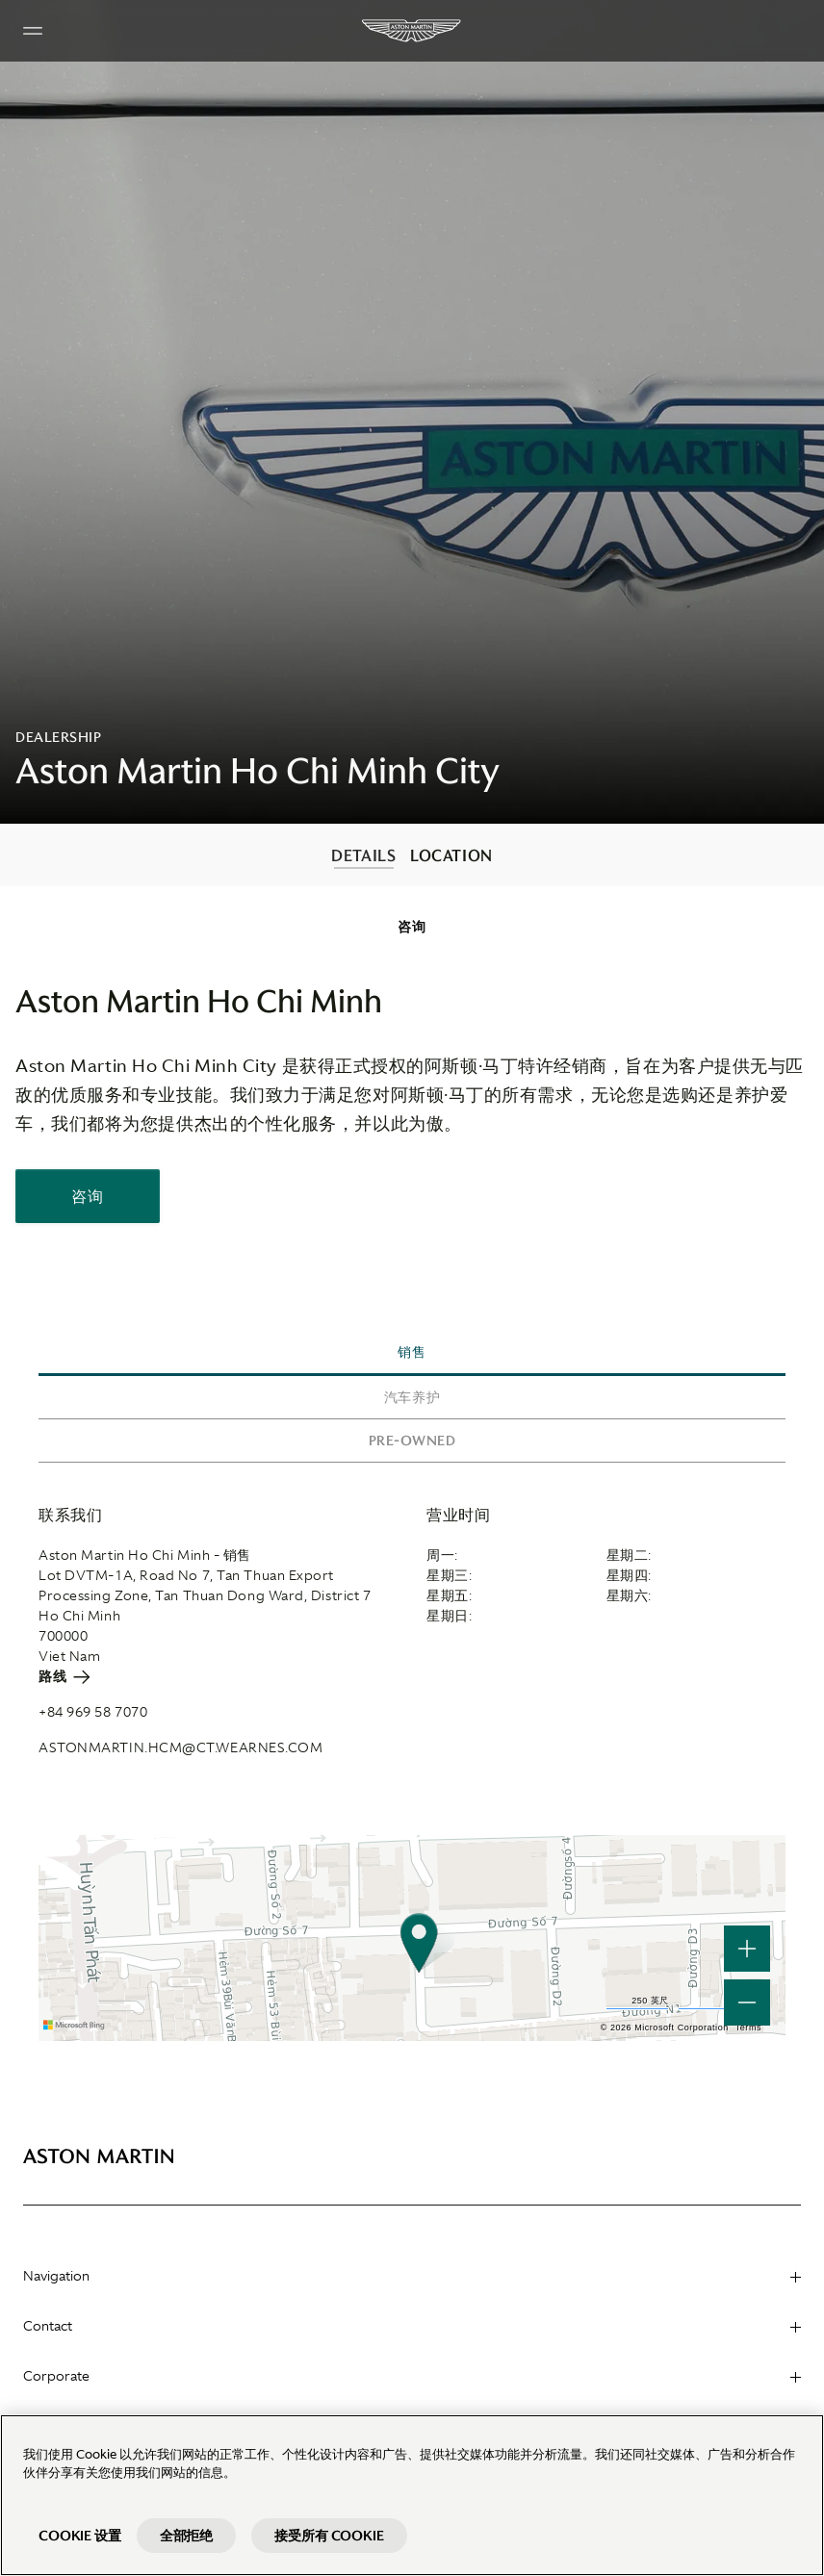 This screenshot has height=2576, width=824. Describe the element at coordinates (76, 2025) in the screenshot. I see `[Microsoft Bing]` at that location.